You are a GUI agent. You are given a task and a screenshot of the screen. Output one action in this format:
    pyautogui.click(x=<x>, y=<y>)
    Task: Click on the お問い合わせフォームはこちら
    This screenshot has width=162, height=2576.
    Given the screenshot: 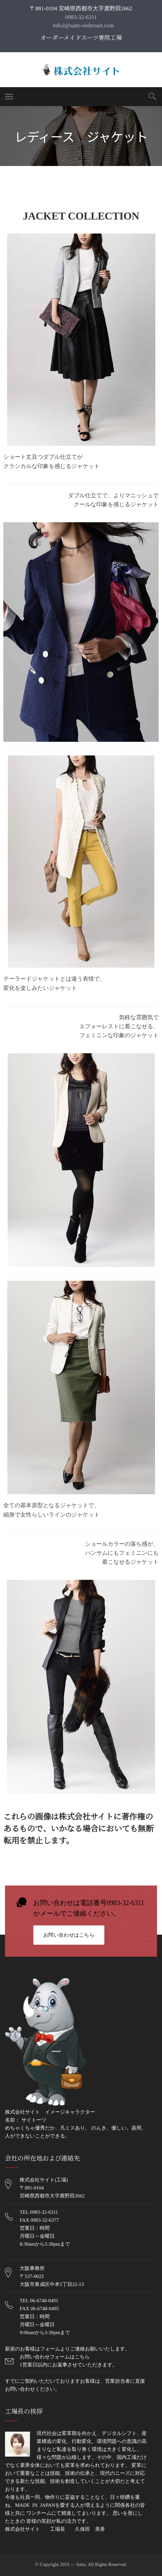 What is the action you would take?
    pyautogui.click(x=55, y=2356)
    